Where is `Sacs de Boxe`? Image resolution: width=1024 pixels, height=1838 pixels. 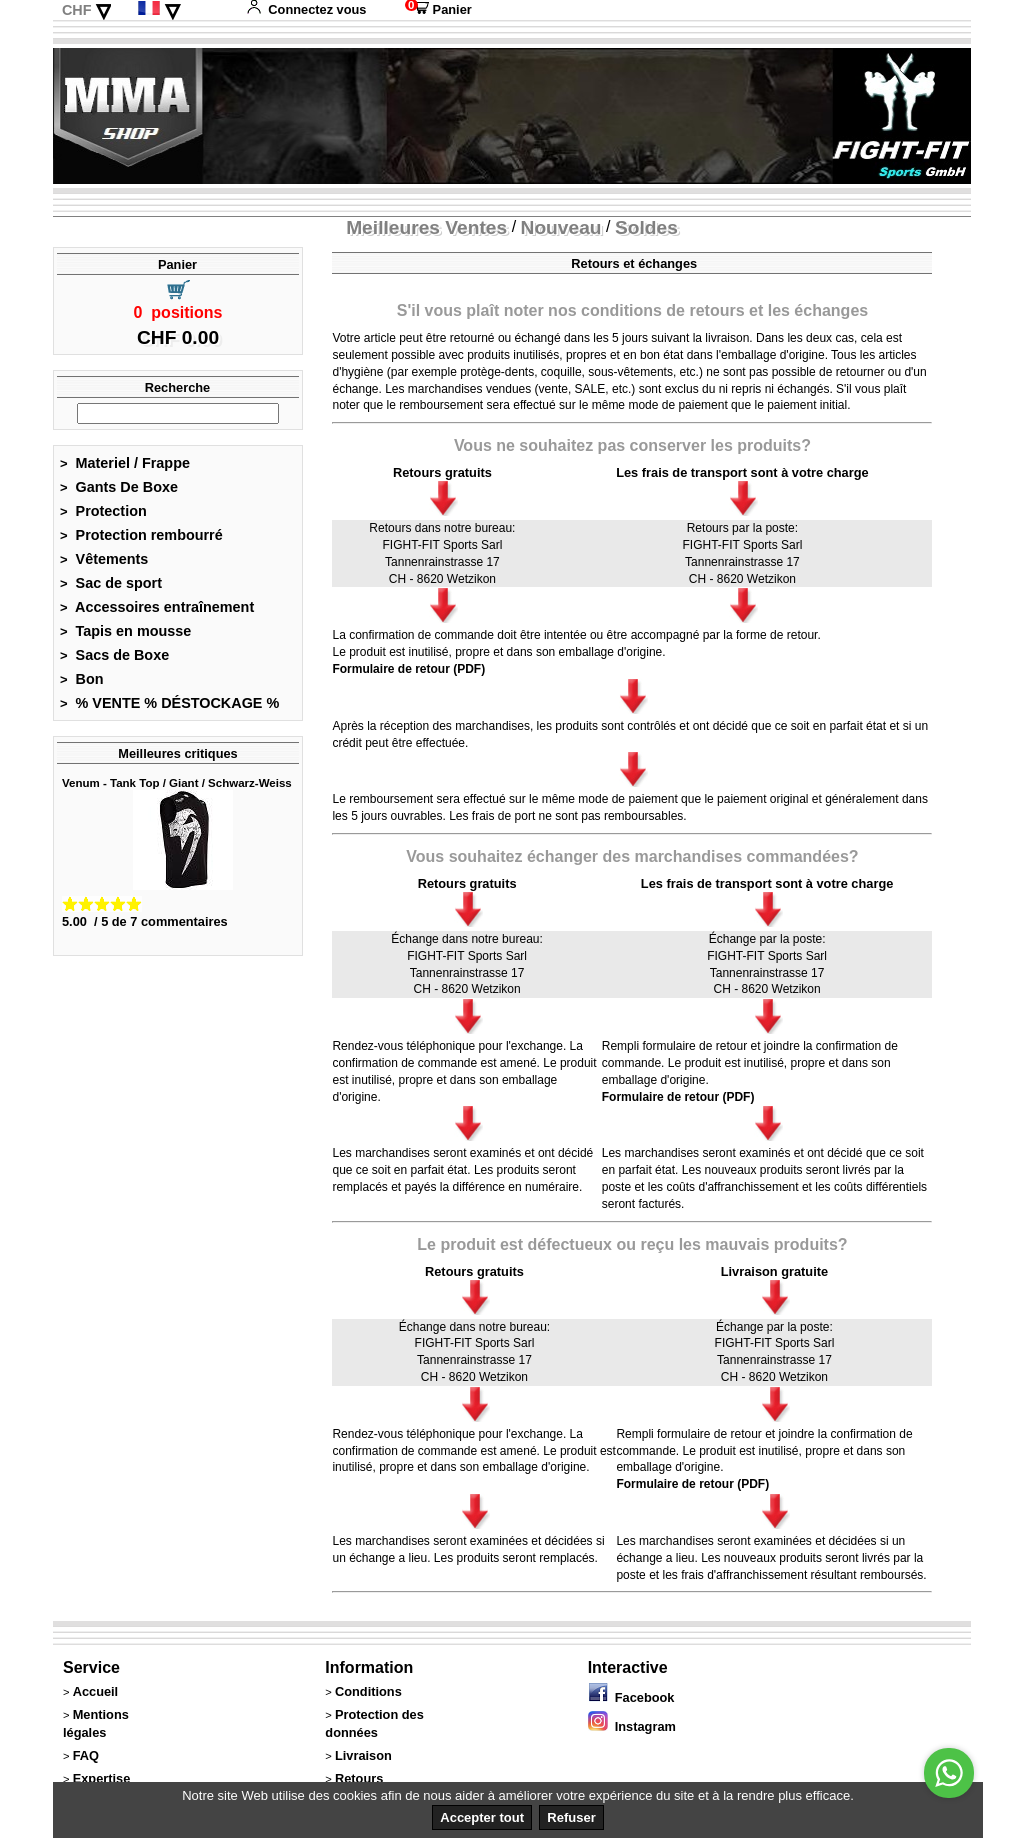
Sacs de Boxe is located at coordinates (114, 655).